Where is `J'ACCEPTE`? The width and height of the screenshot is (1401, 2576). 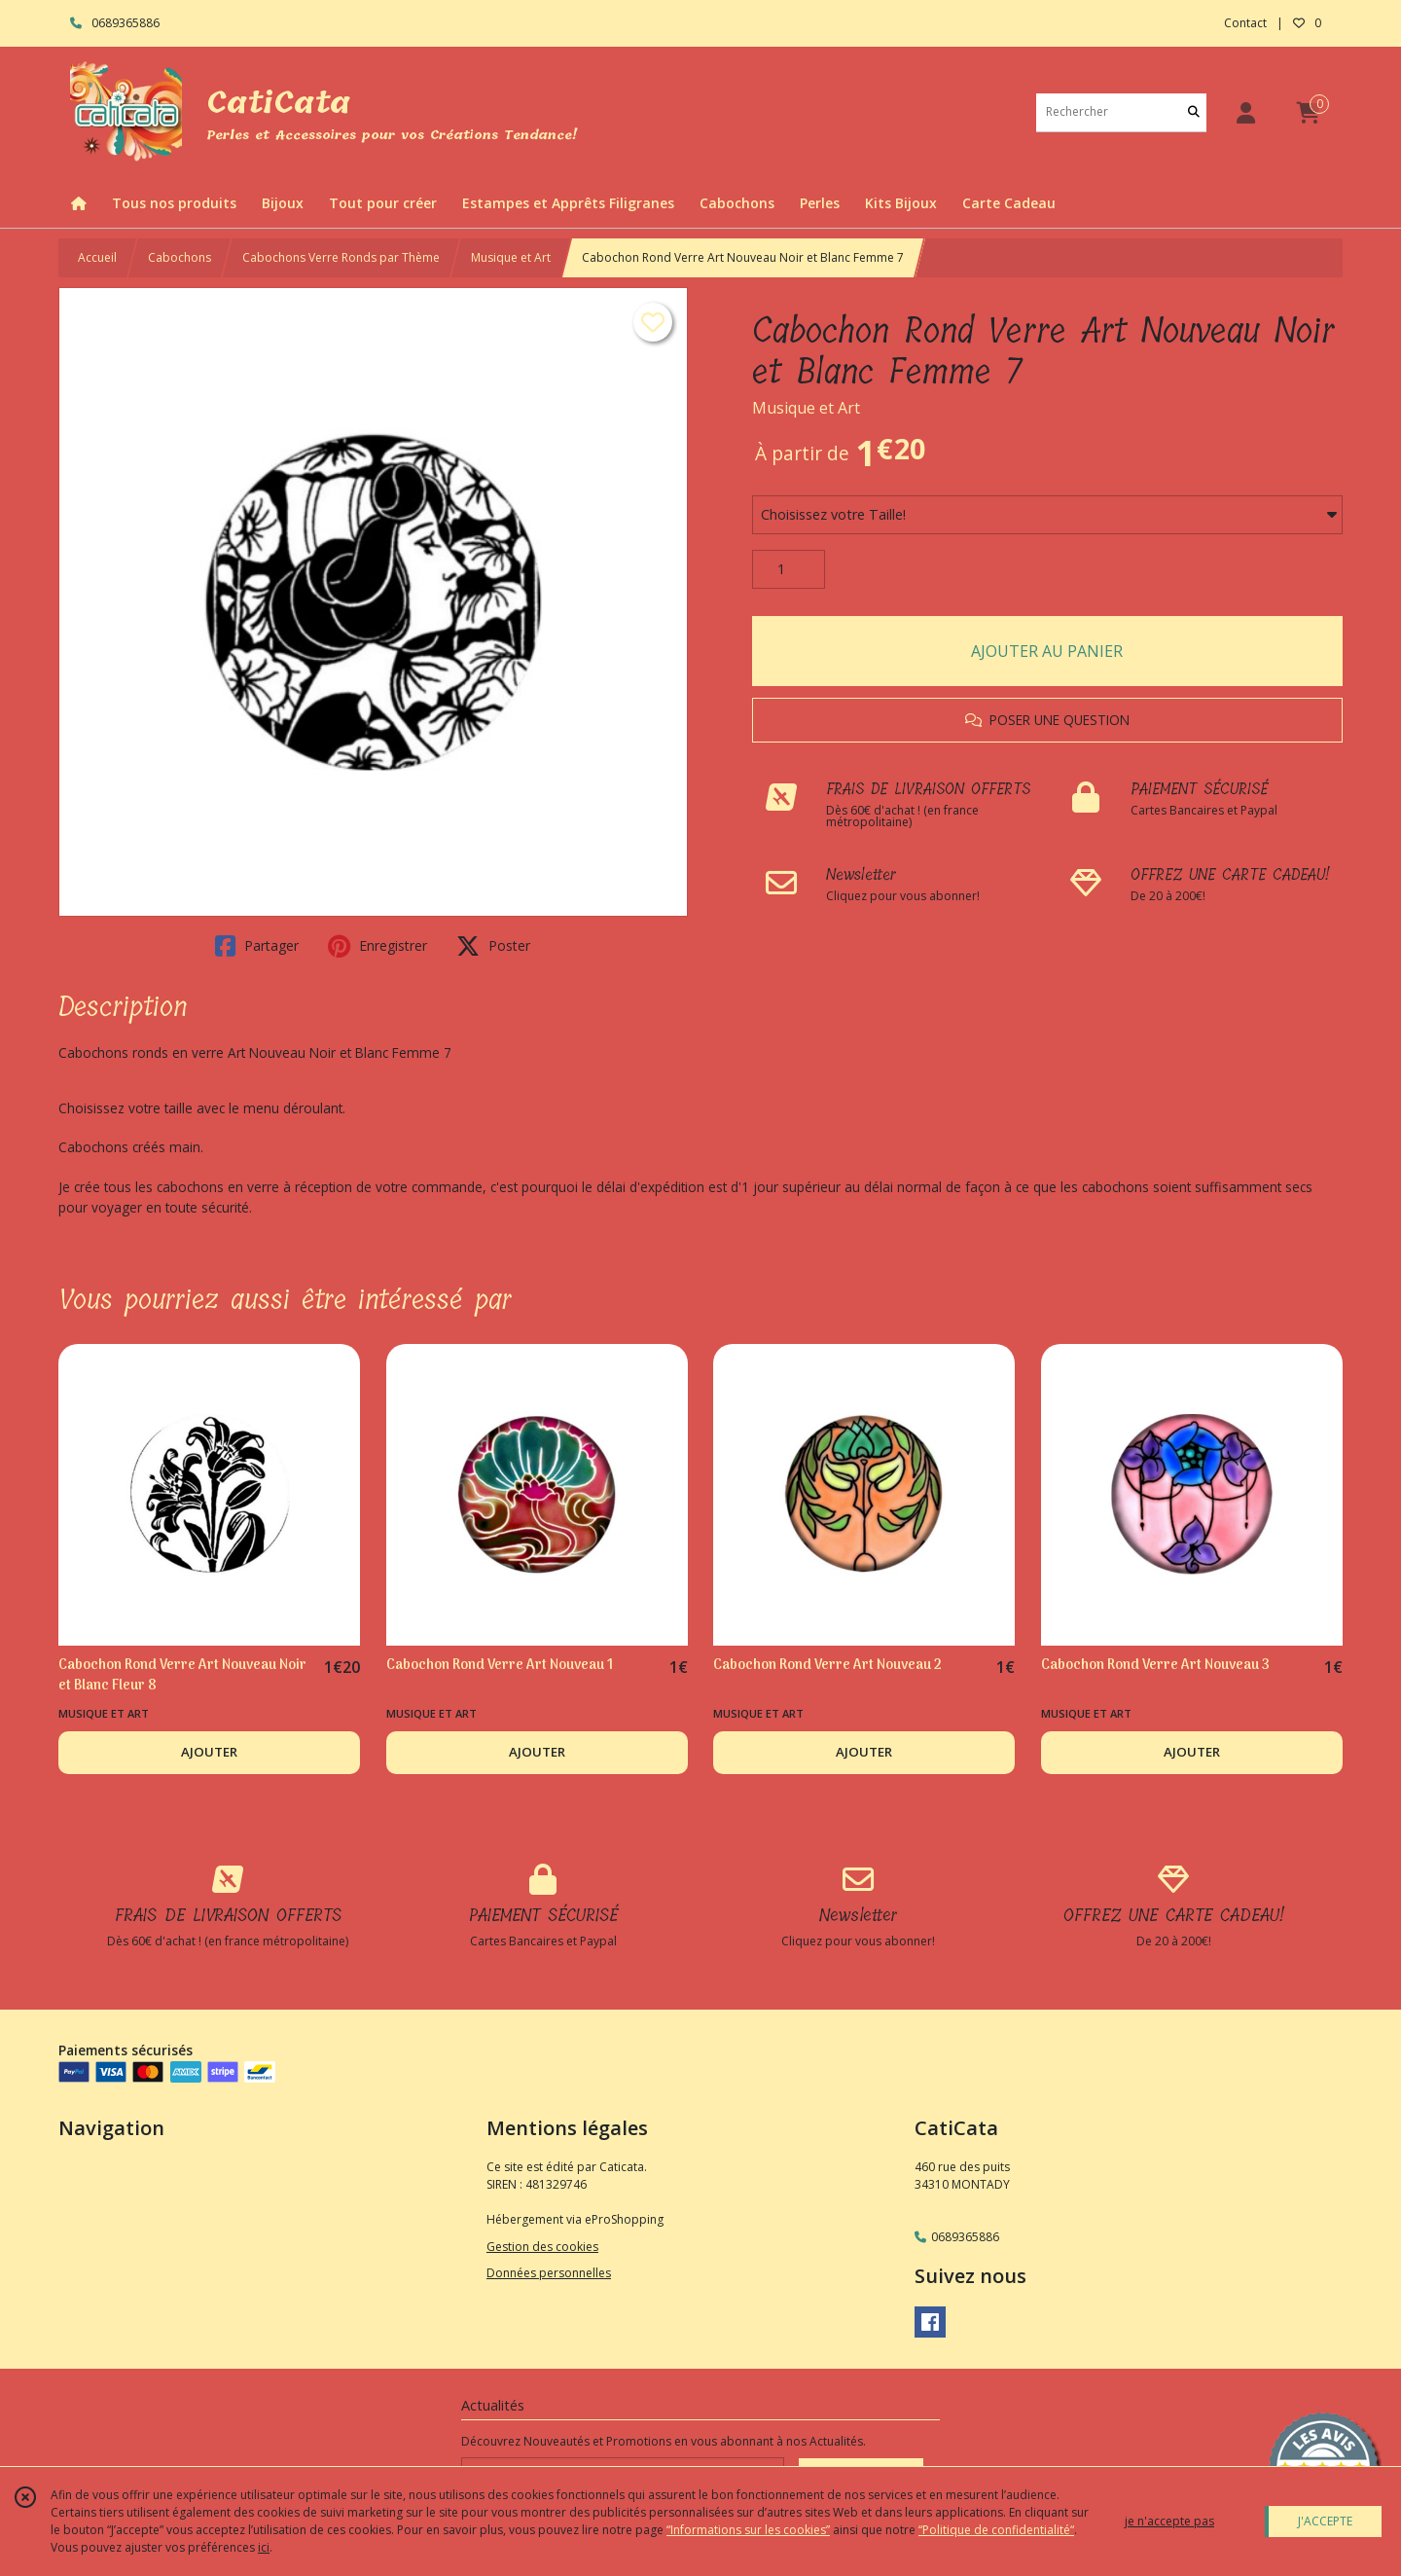 J'ACCEPTE is located at coordinates (1325, 2521).